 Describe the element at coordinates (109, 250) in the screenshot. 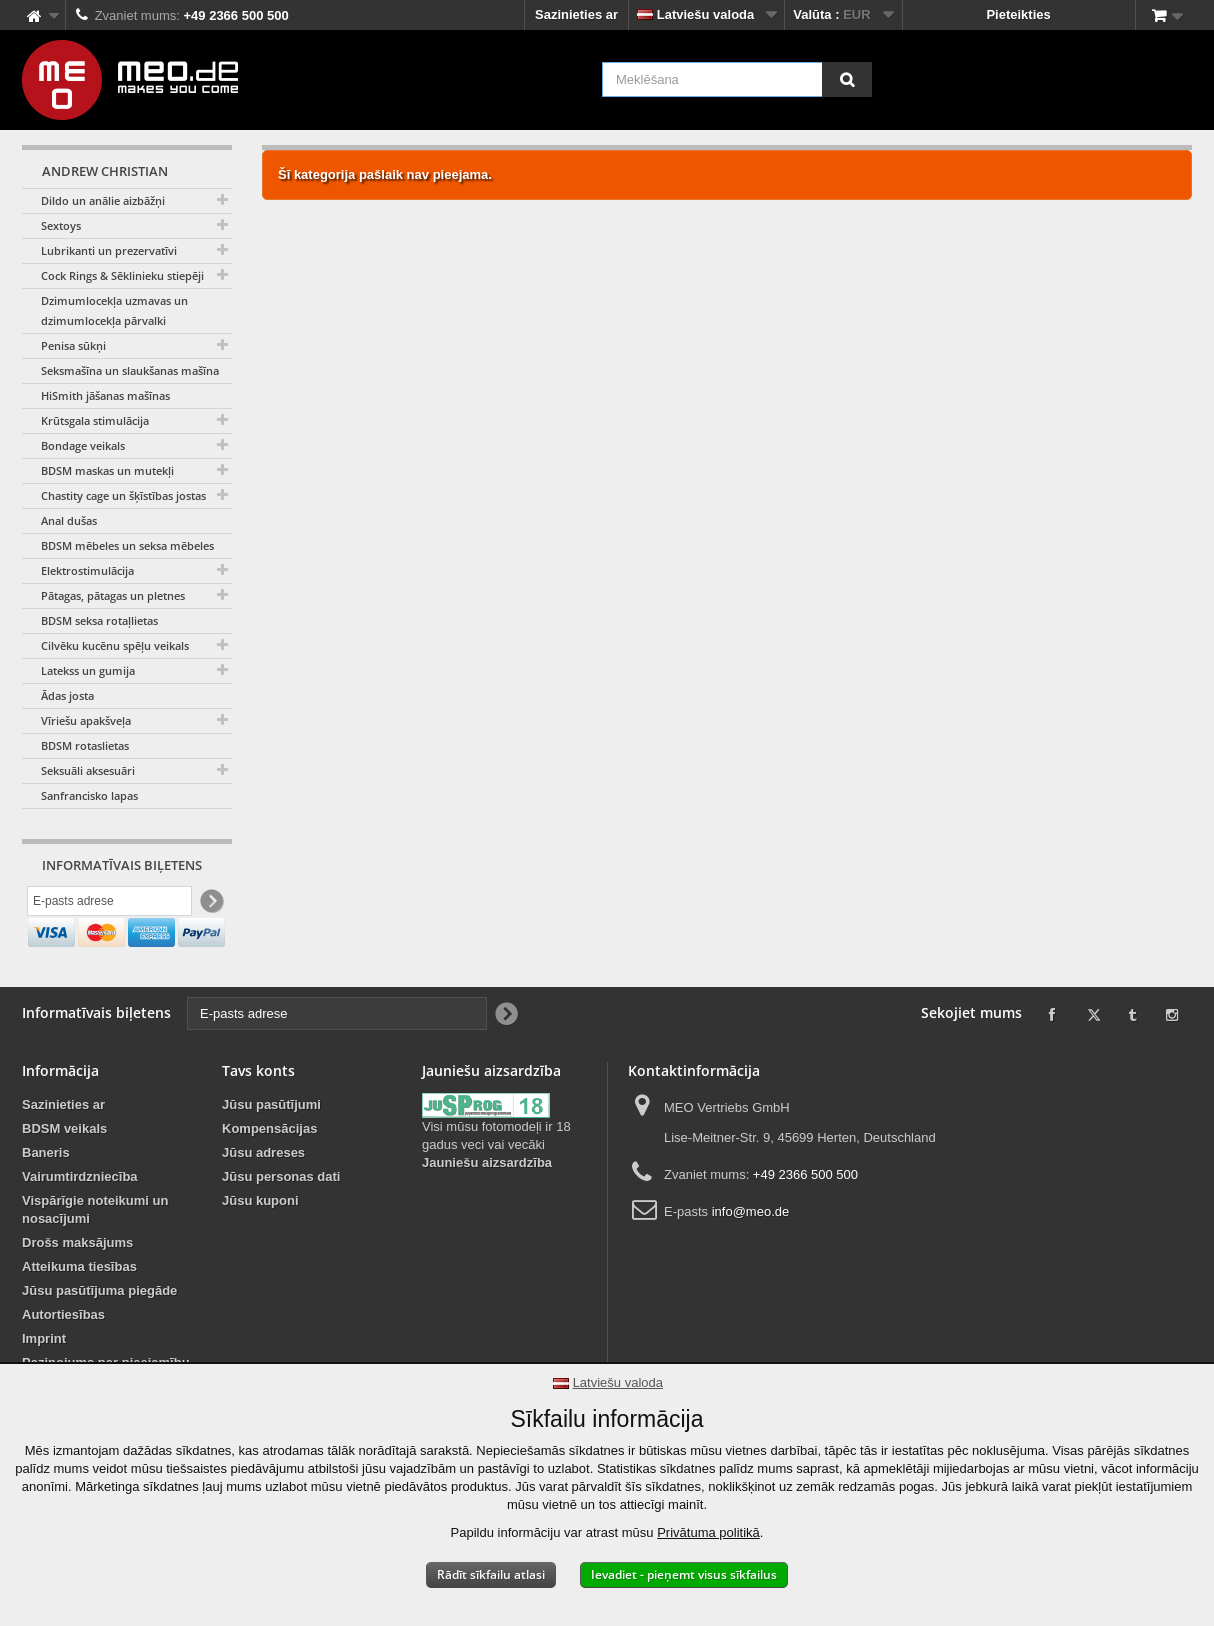

I see `Lubrikanti un prezervatīvi` at that location.